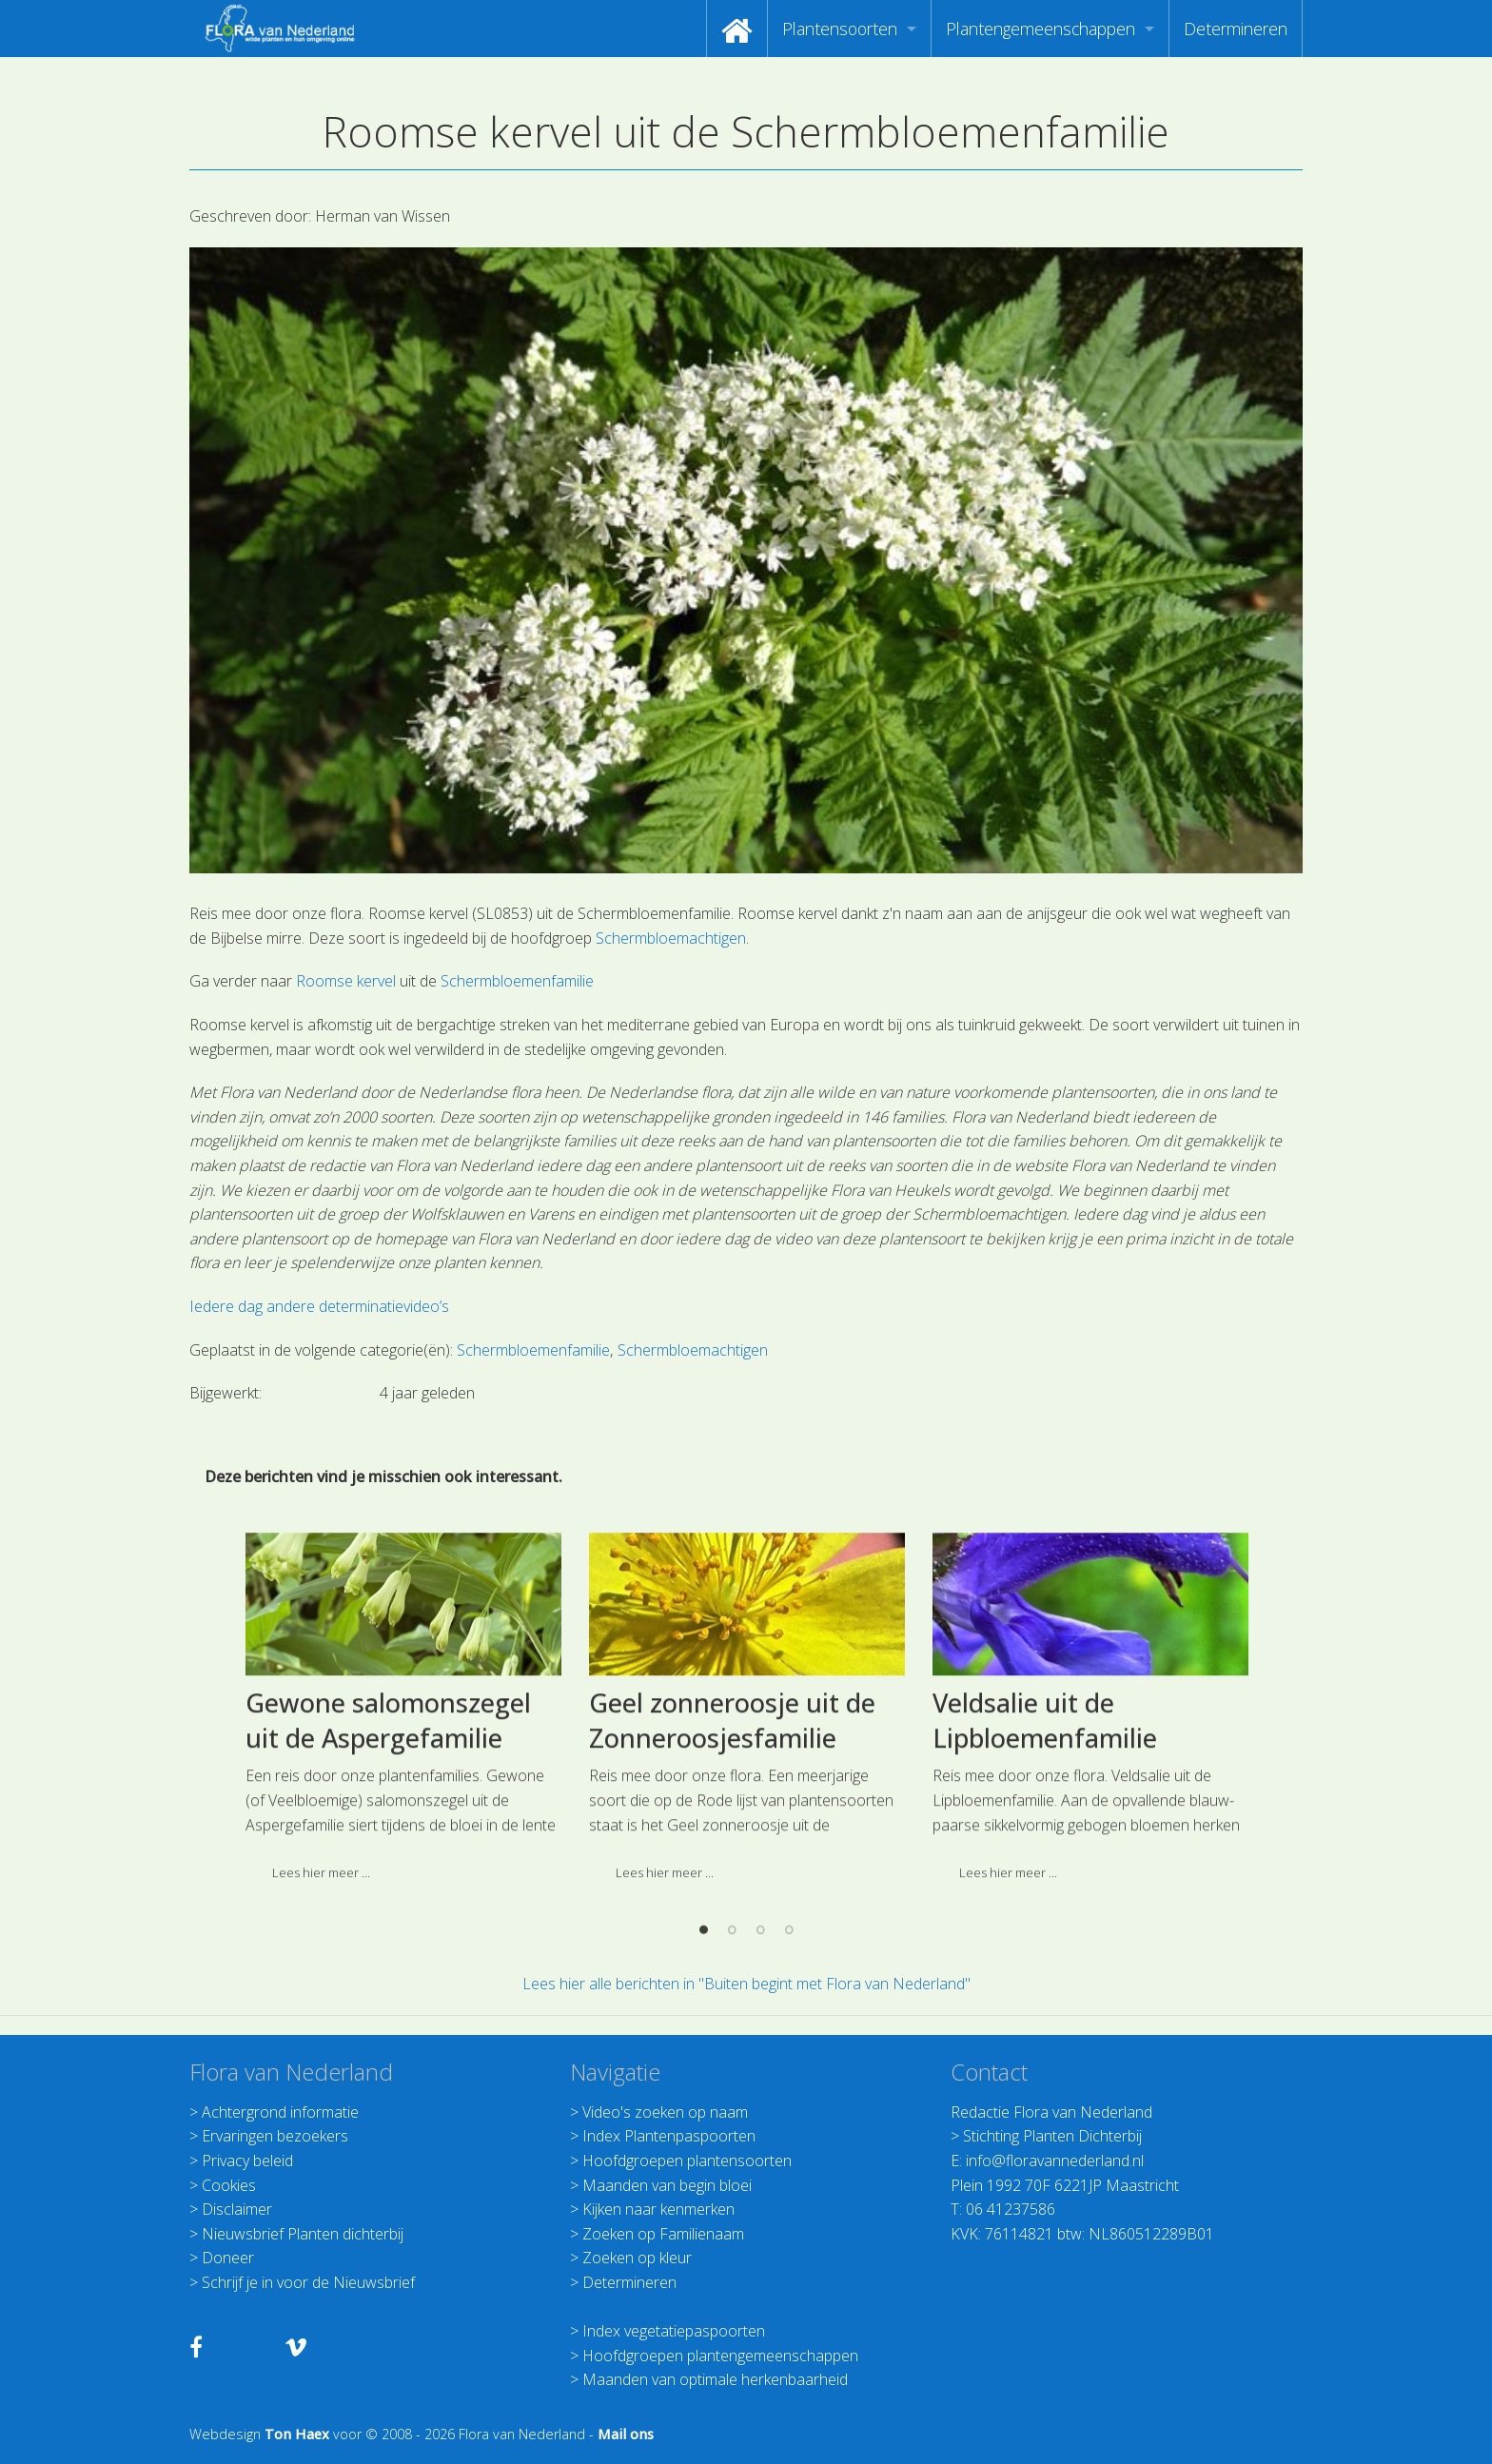 Image resolution: width=1492 pixels, height=2464 pixels. What do you see at coordinates (229, 2185) in the screenshot?
I see `Cookies` at bounding box center [229, 2185].